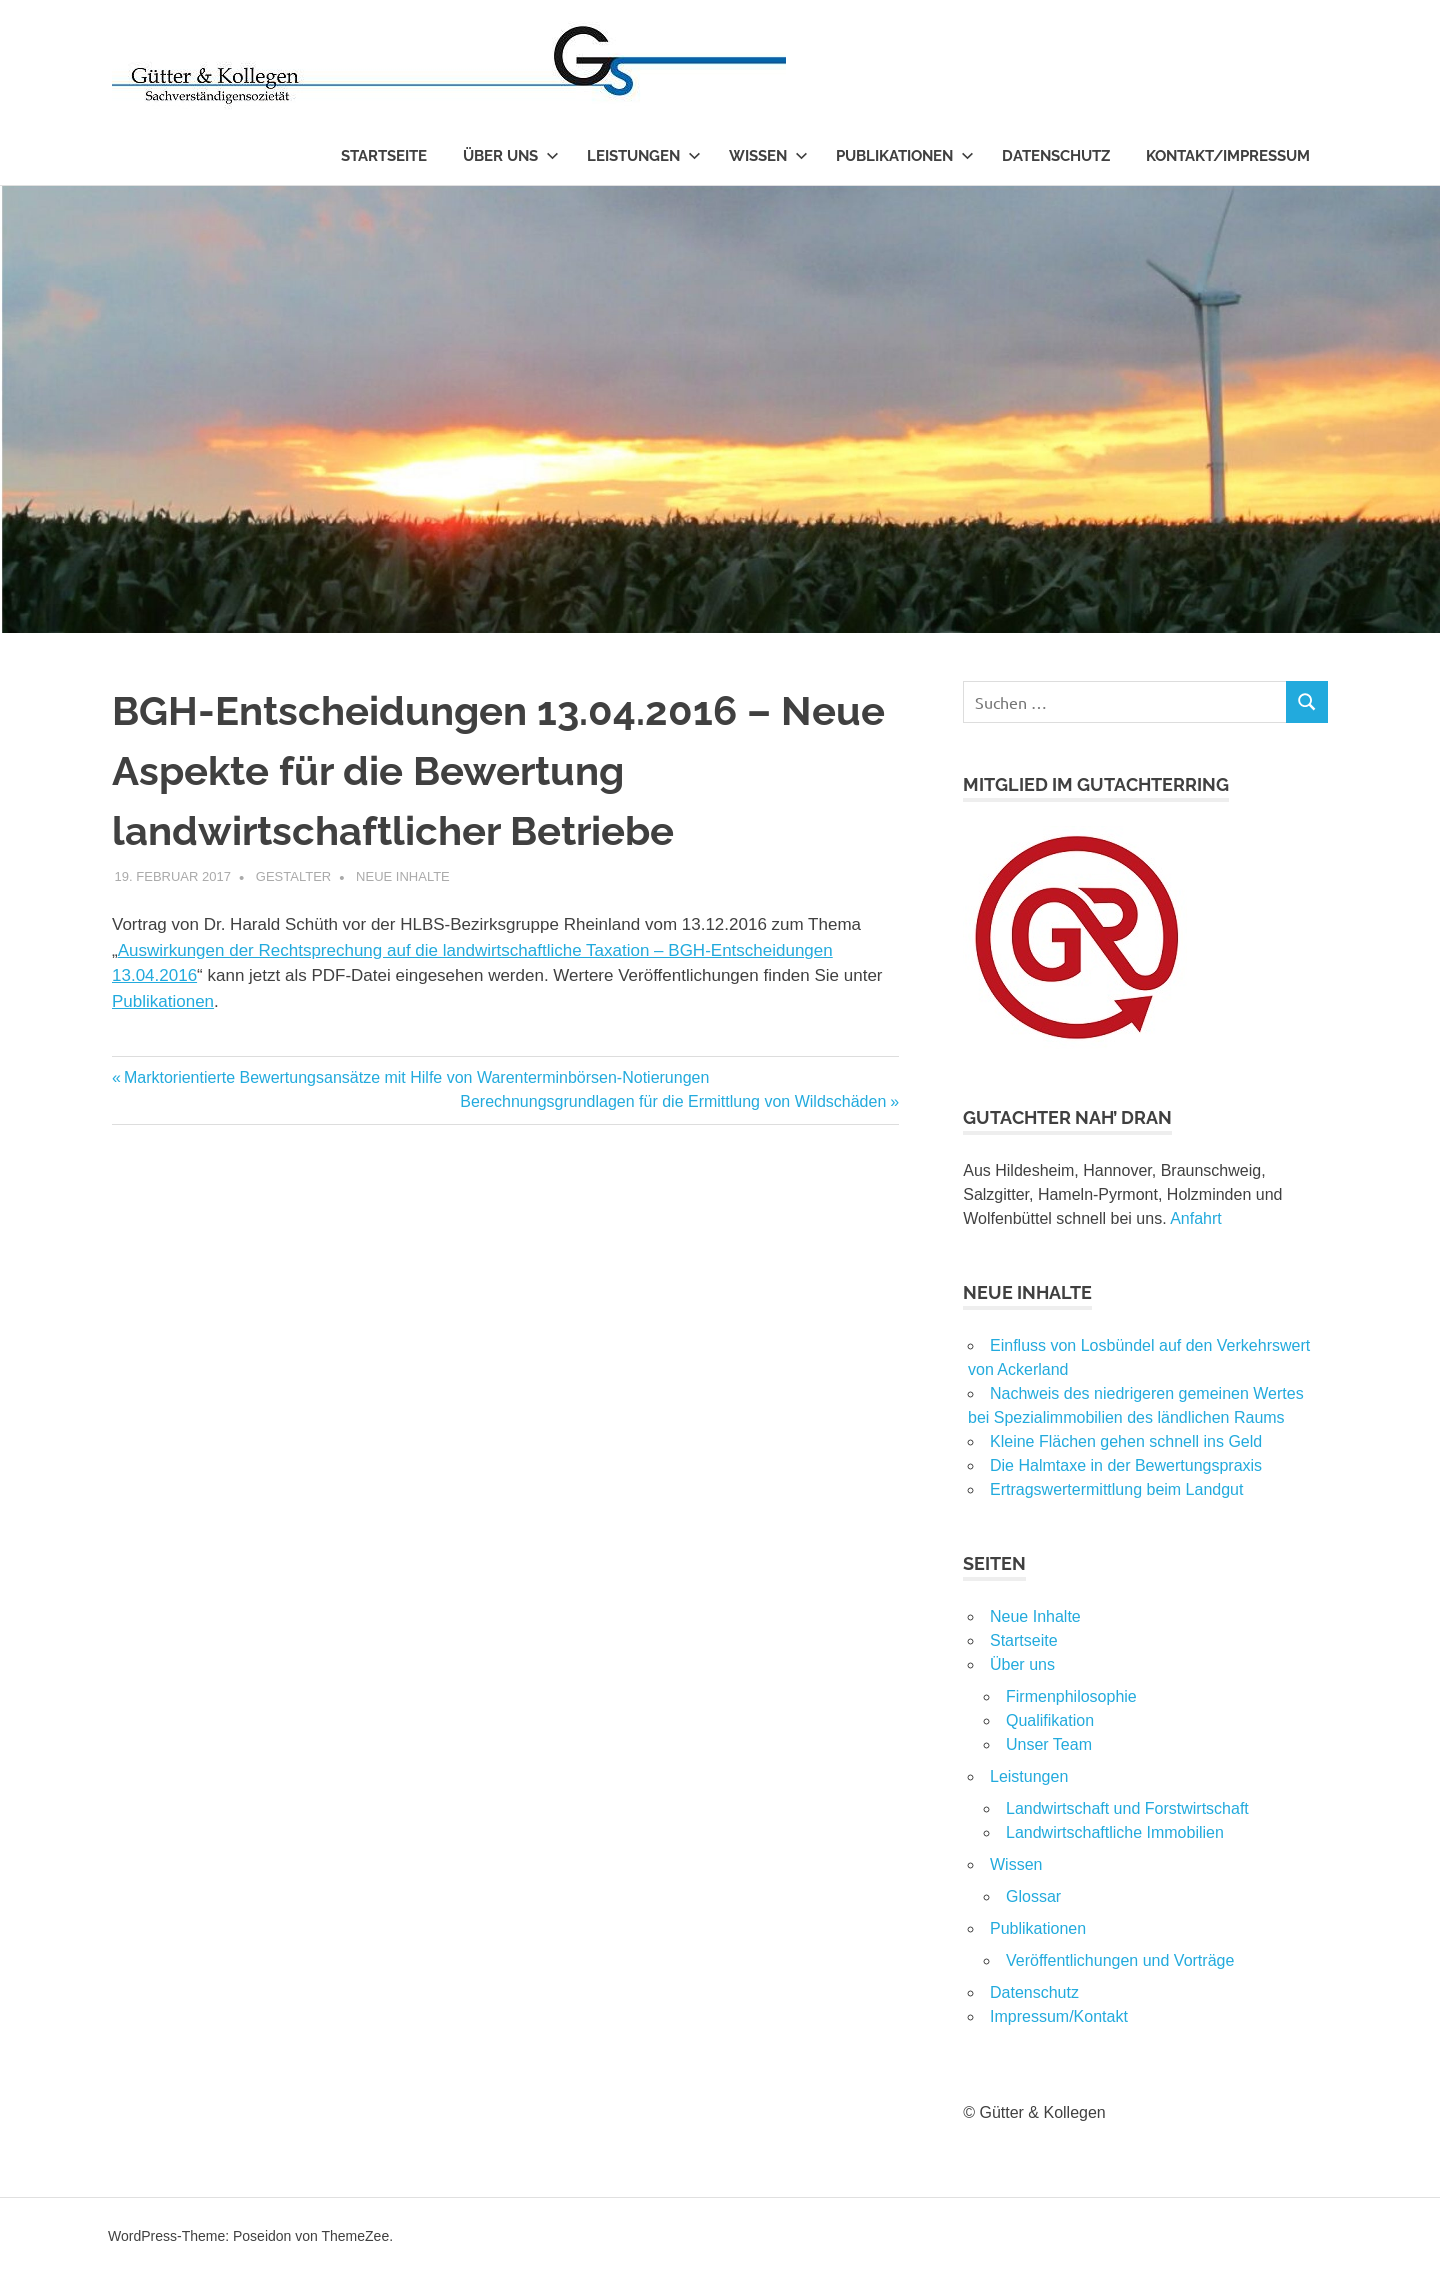 The image size is (1440, 2275). What do you see at coordinates (768, 156) in the screenshot?
I see `Wissen` at bounding box center [768, 156].